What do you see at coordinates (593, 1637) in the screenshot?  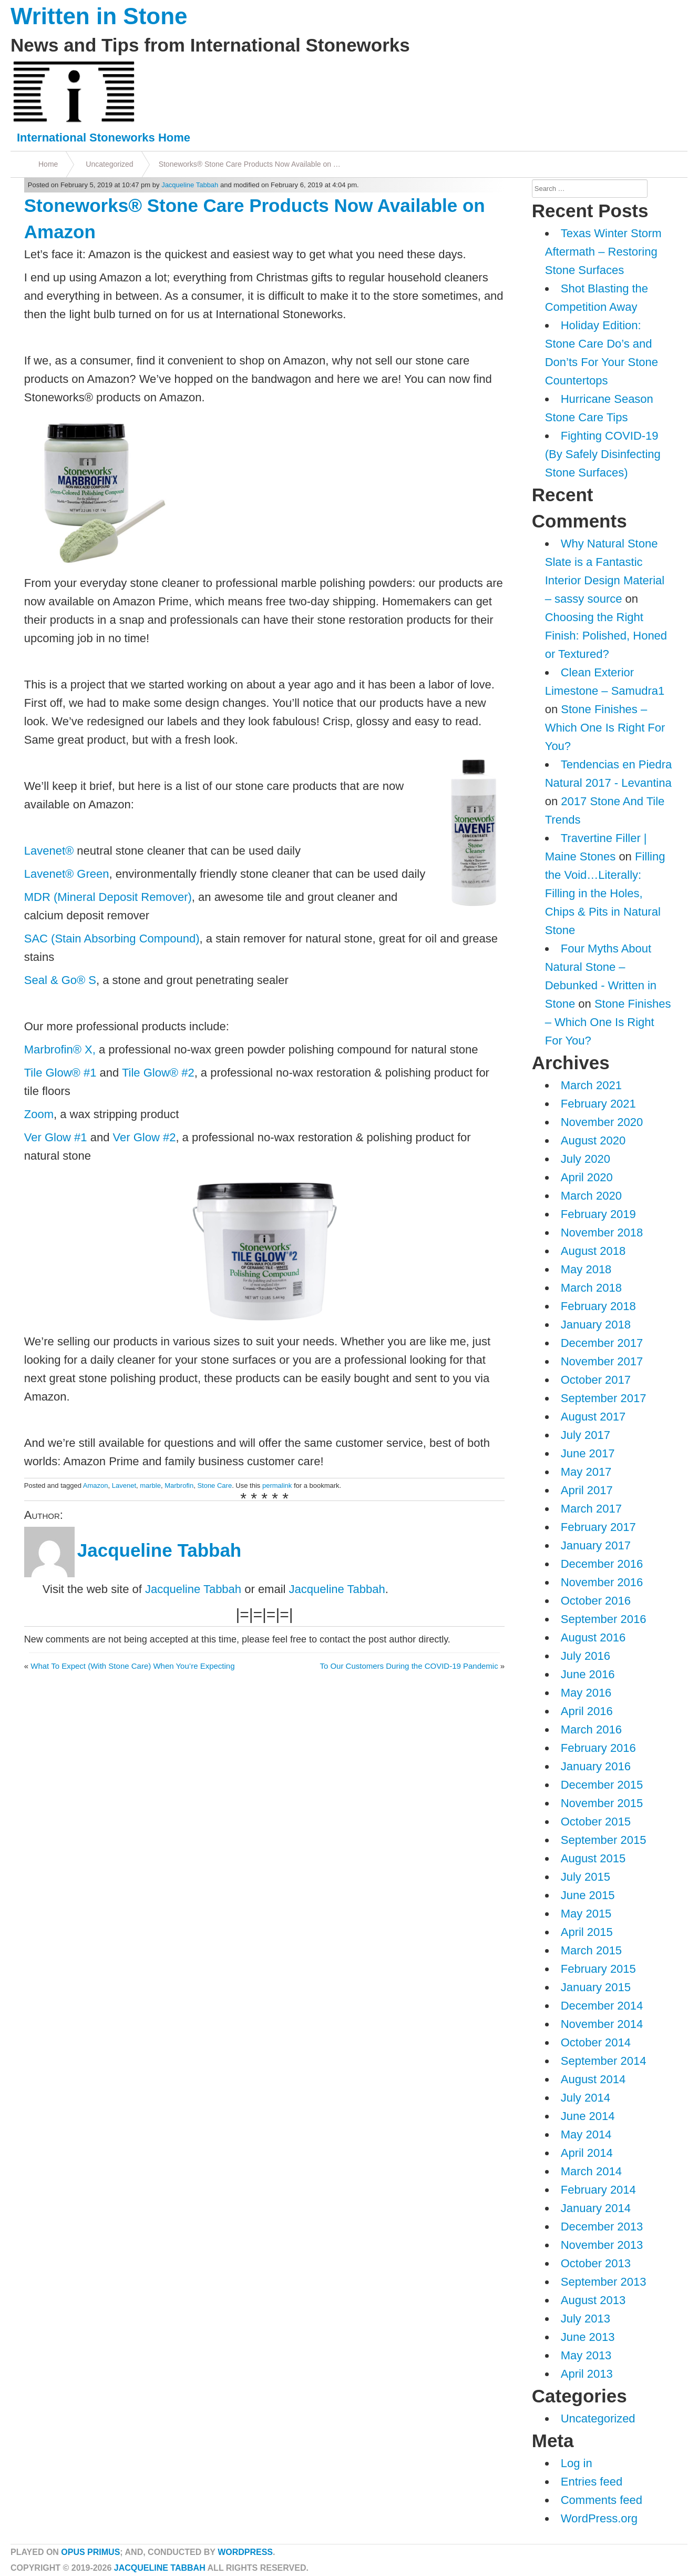 I see `August 2016` at bounding box center [593, 1637].